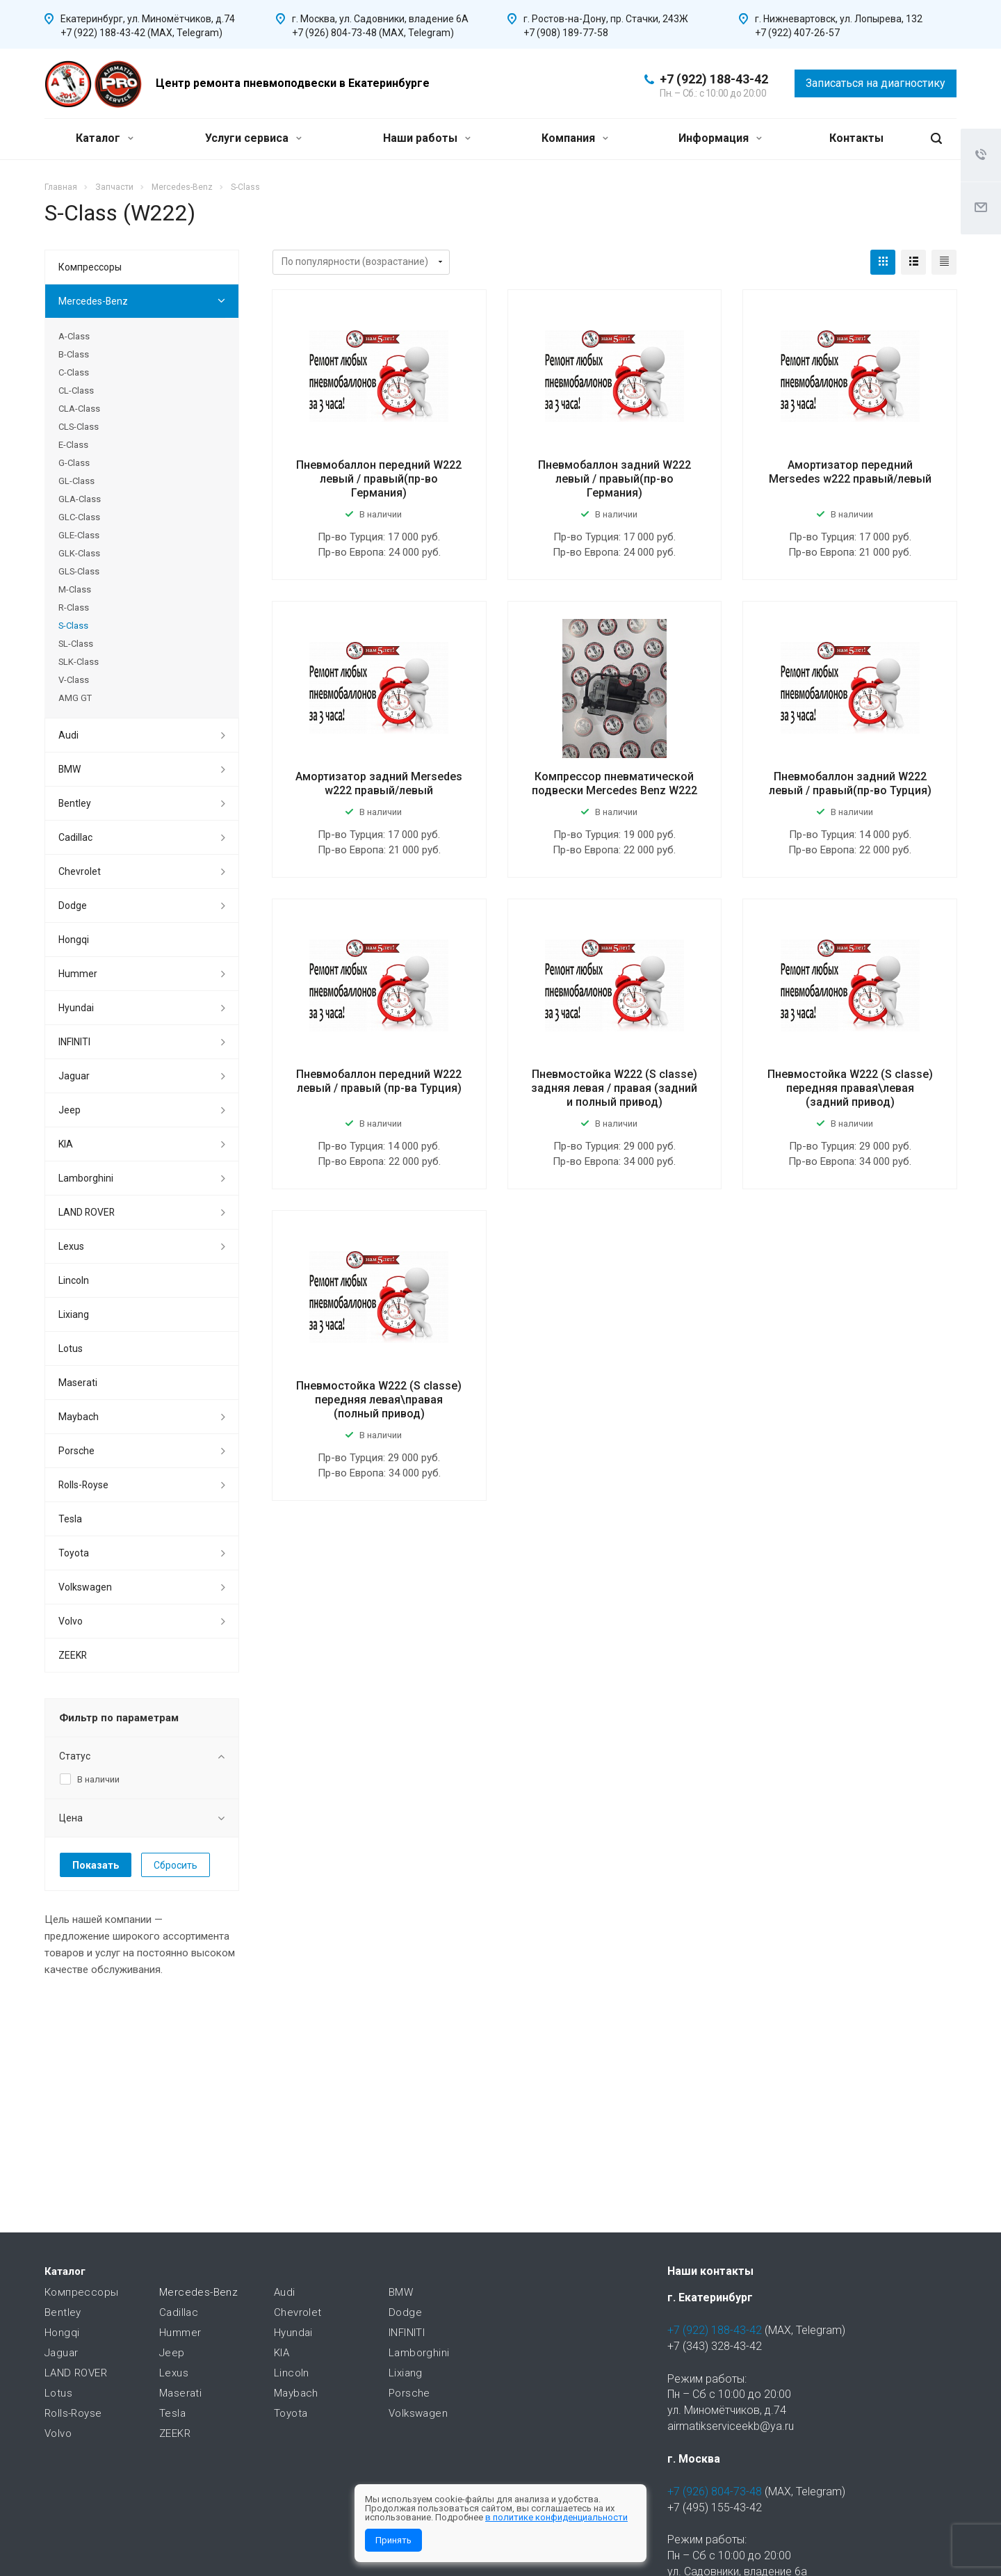  What do you see at coordinates (850, 783) in the screenshot?
I see `Пневмобаллон задний W222 левый / правый(пр-во Турция)` at bounding box center [850, 783].